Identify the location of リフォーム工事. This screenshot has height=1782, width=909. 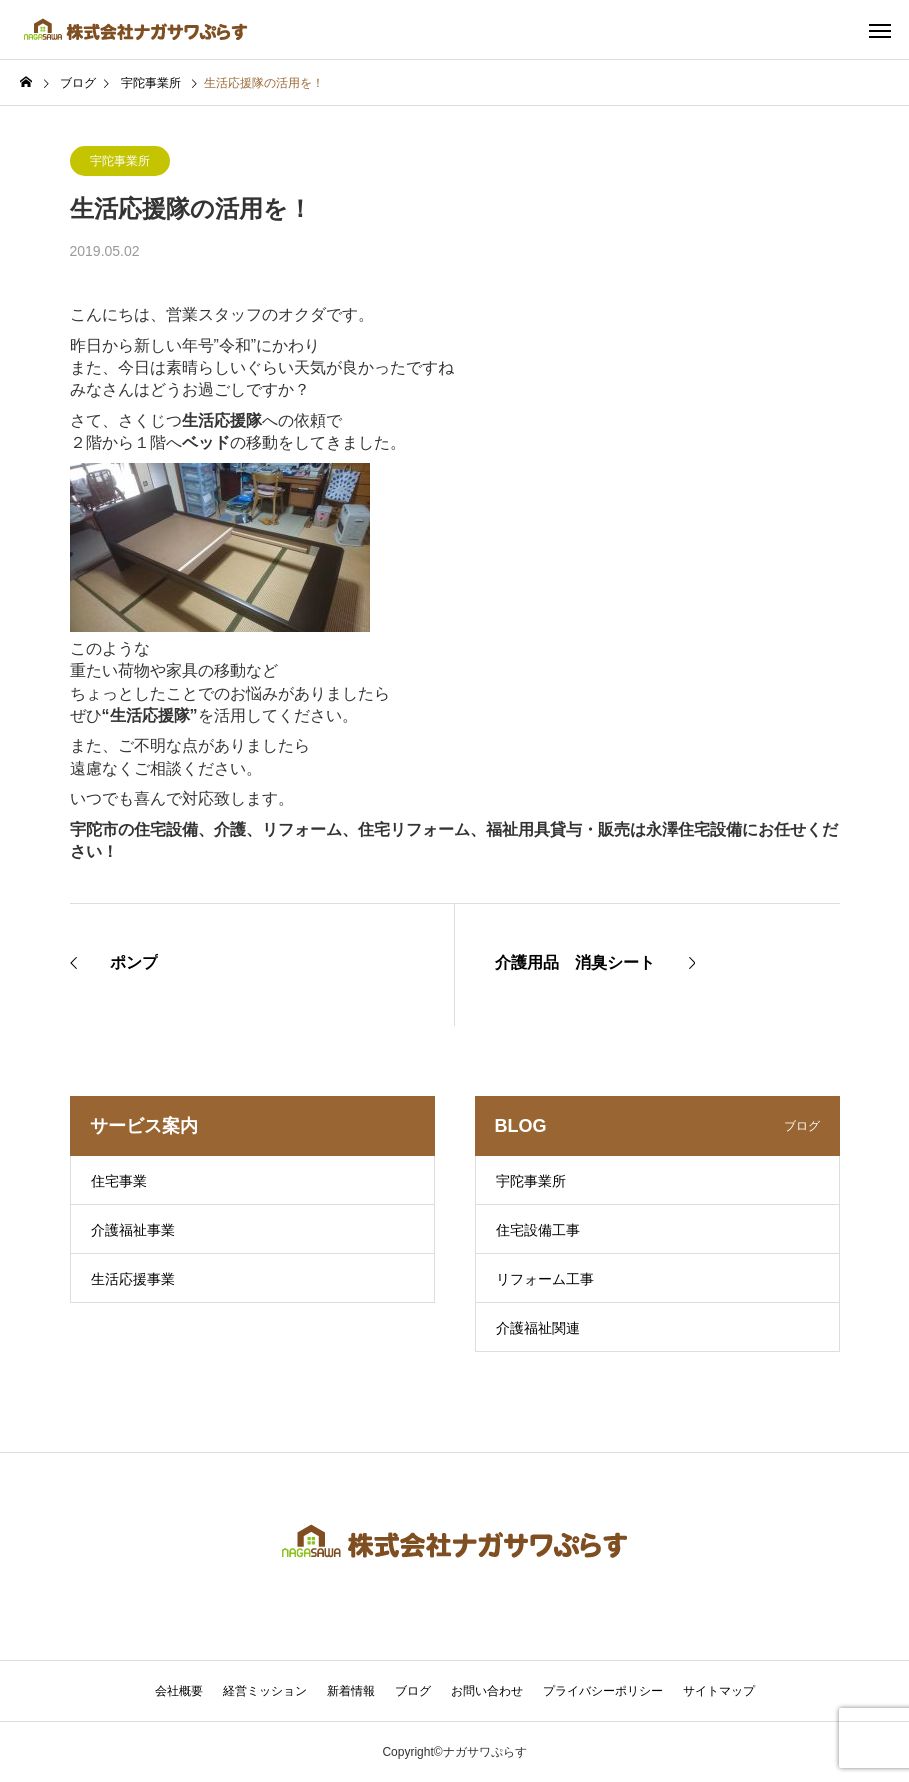
(545, 1279).